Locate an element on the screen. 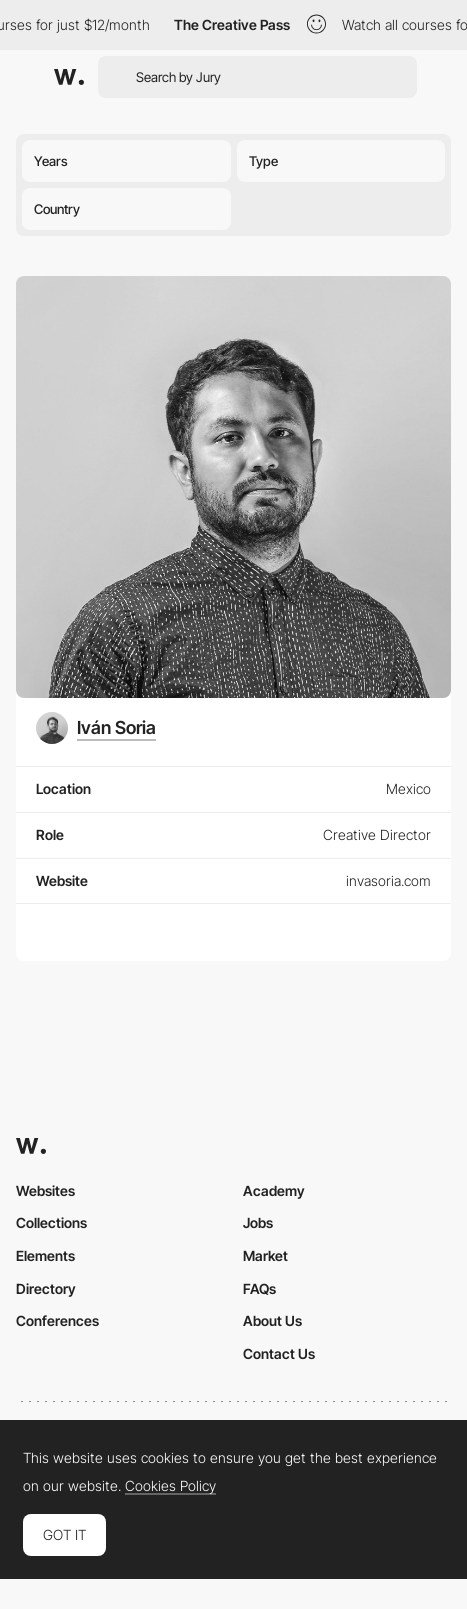 The width and height of the screenshot is (467, 1609). About Us is located at coordinates (272, 1320).